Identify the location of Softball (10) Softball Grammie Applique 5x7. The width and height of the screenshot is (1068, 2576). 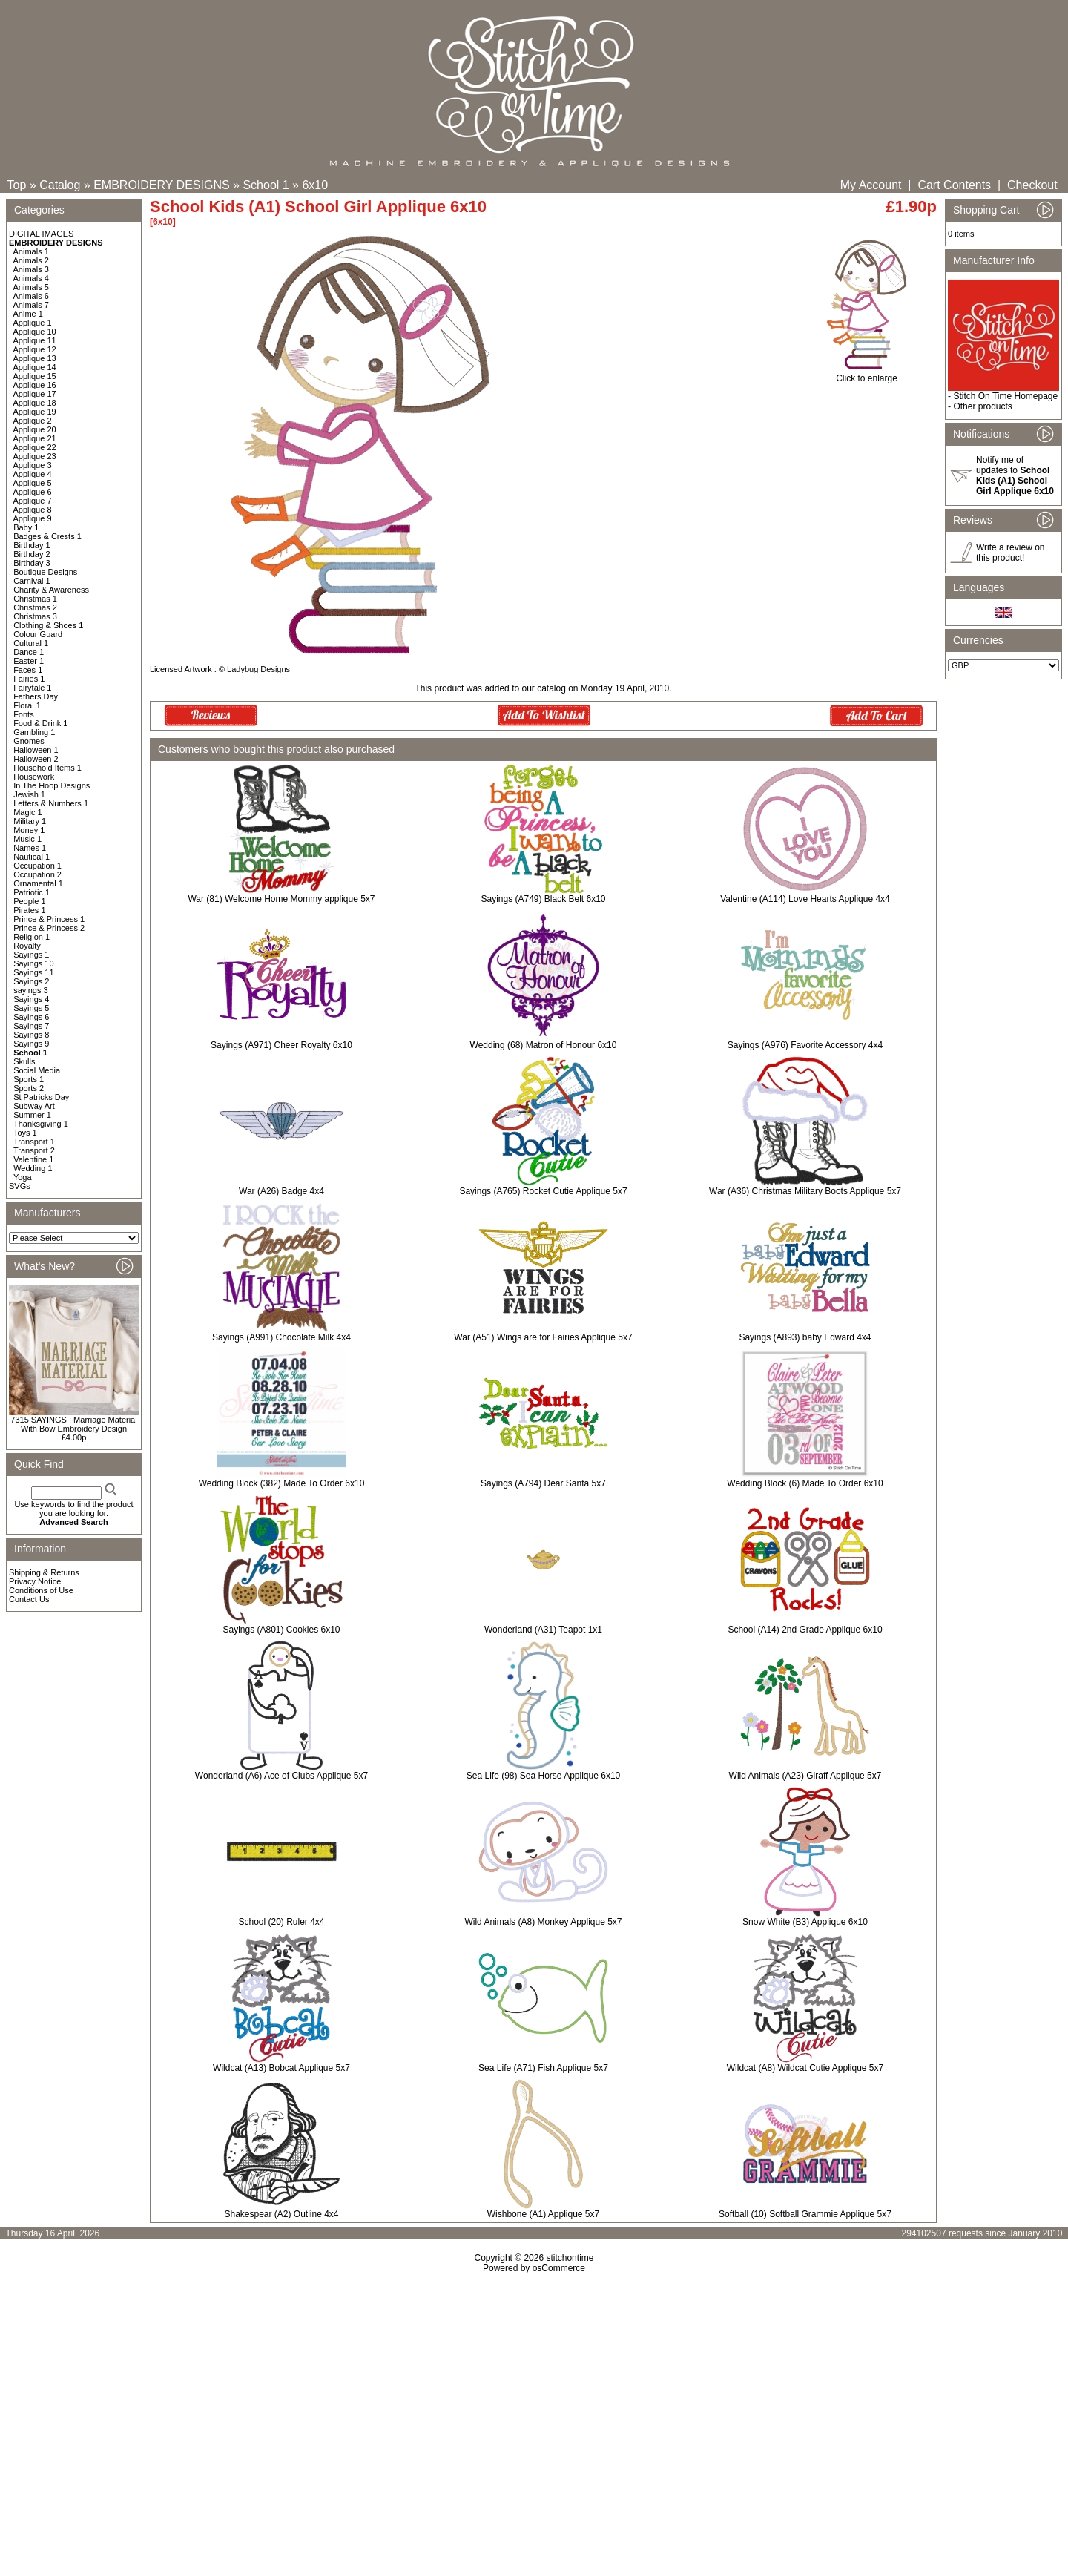
(805, 2214).